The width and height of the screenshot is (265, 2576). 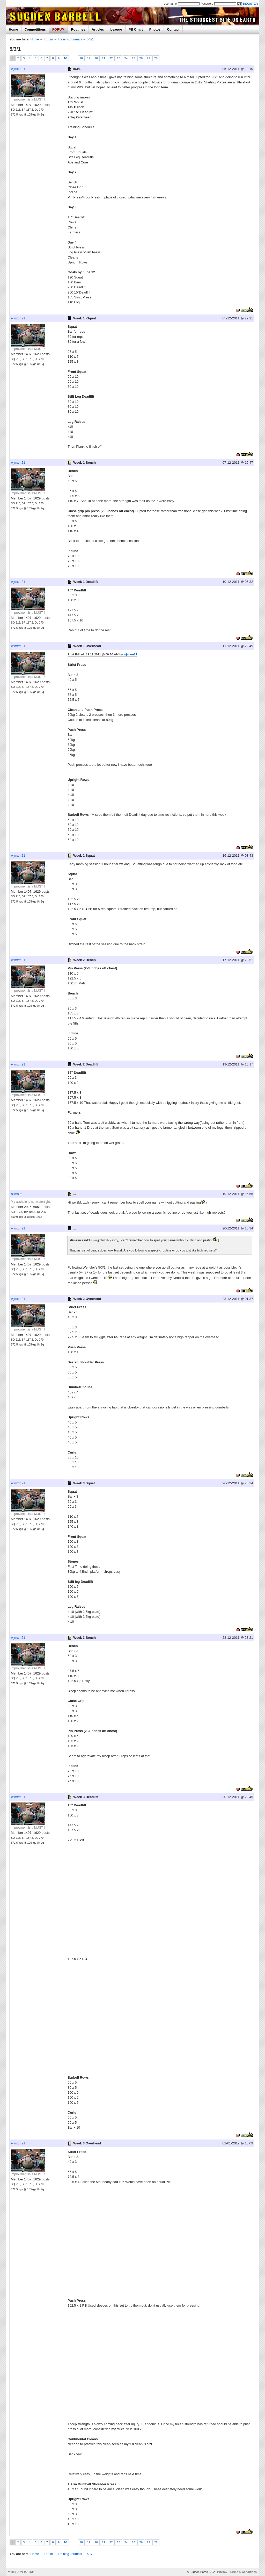 What do you see at coordinates (118, 58) in the screenshot?
I see `23` at bounding box center [118, 58].